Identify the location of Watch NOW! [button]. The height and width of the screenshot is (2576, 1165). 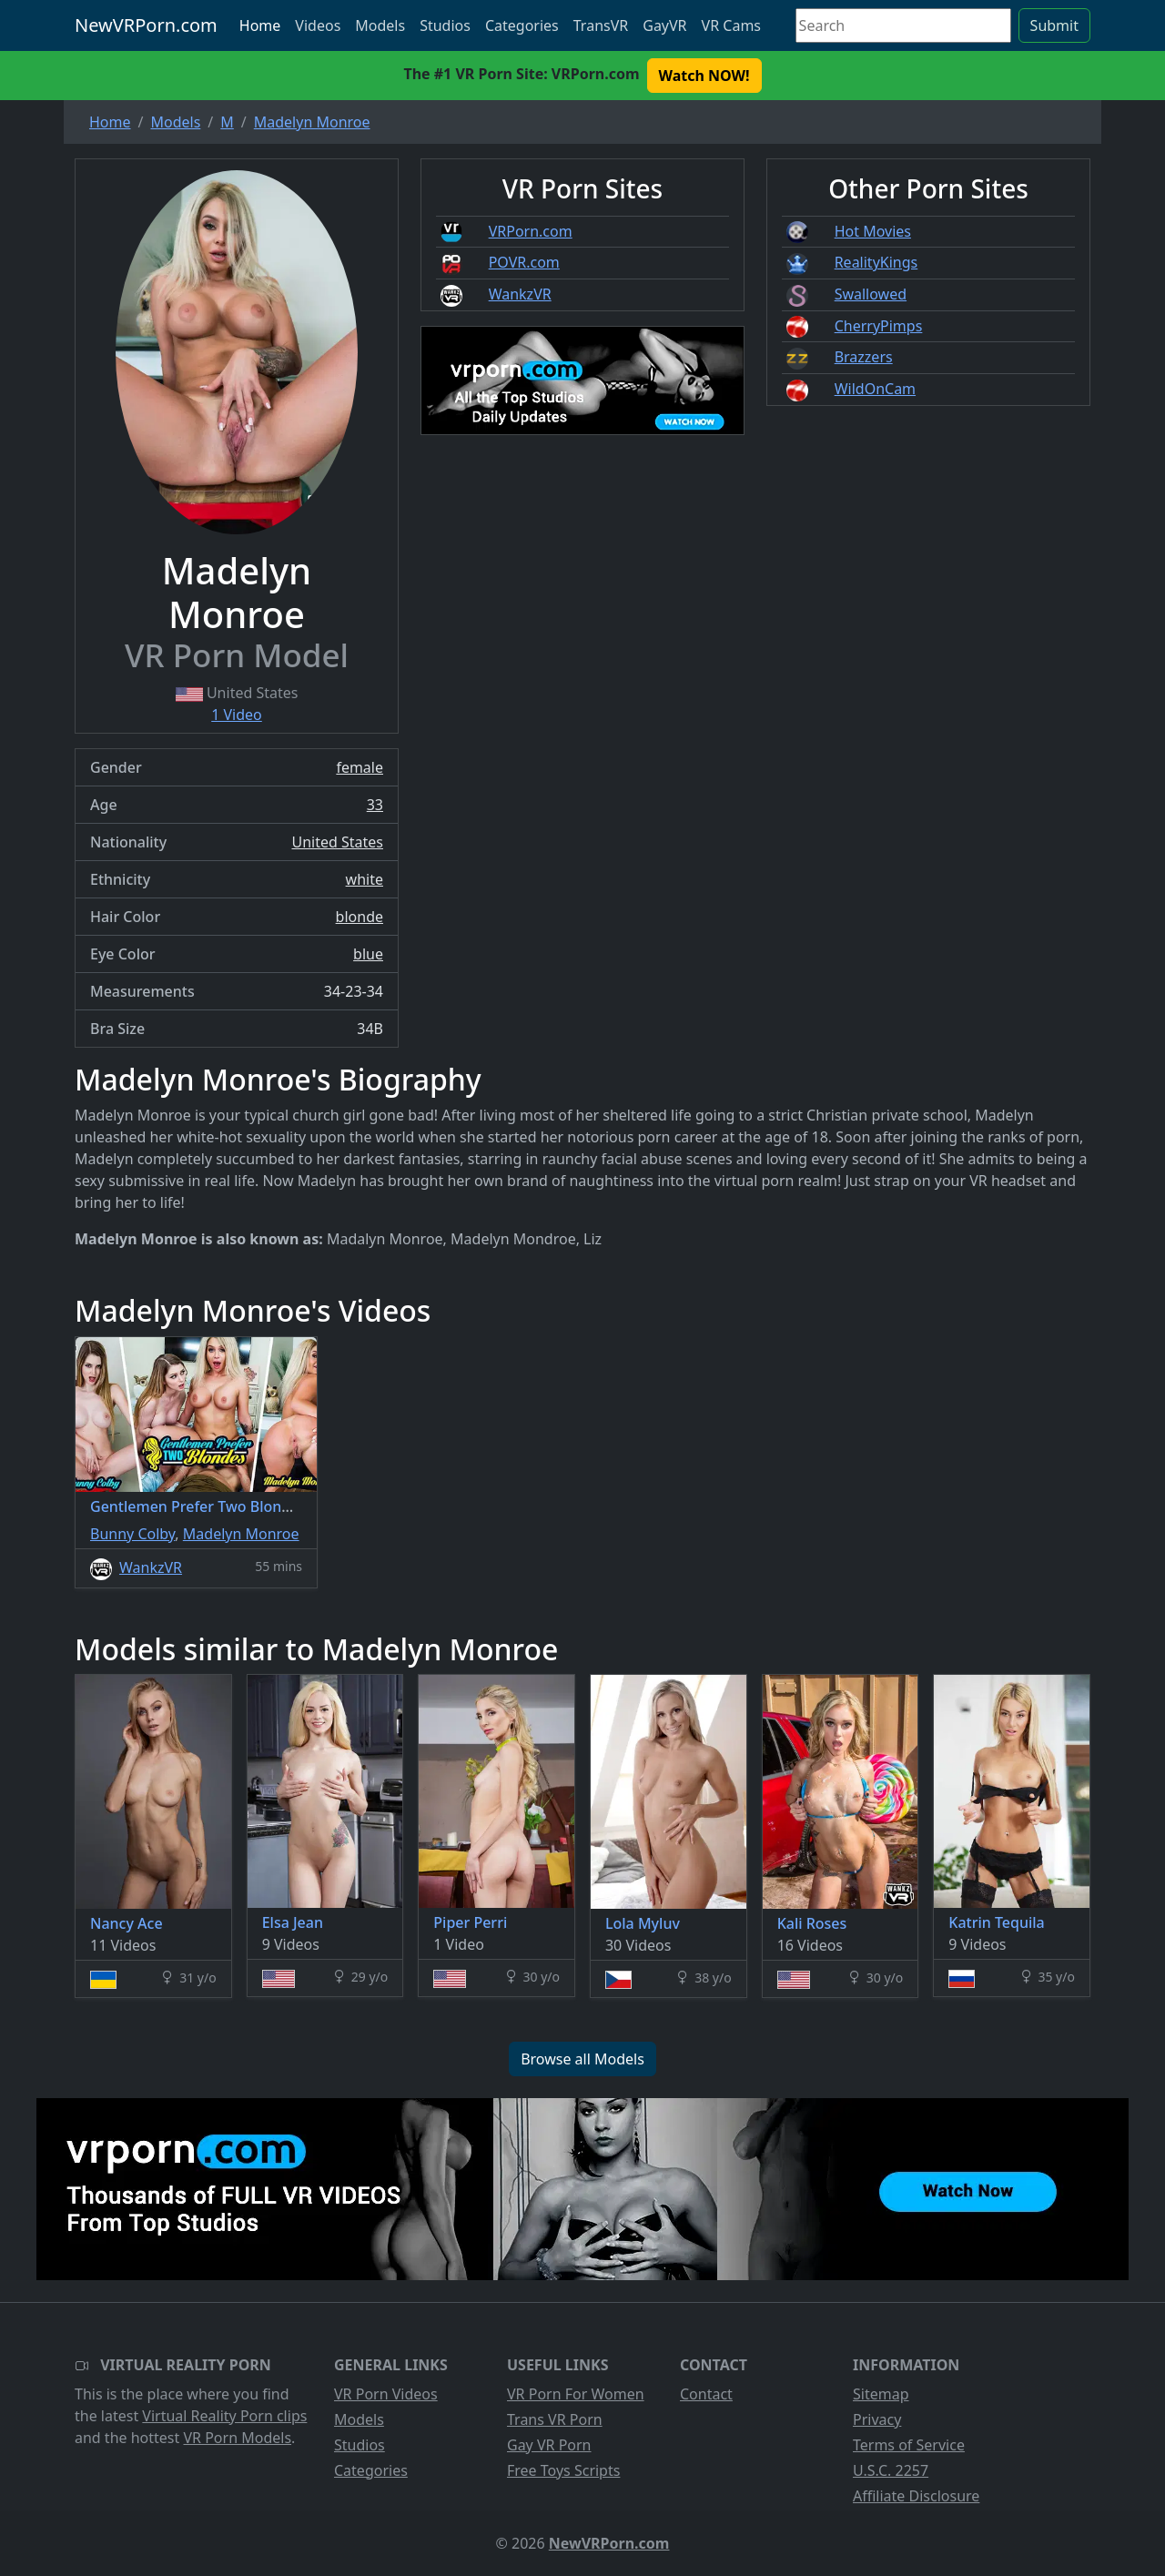
(704, 76).